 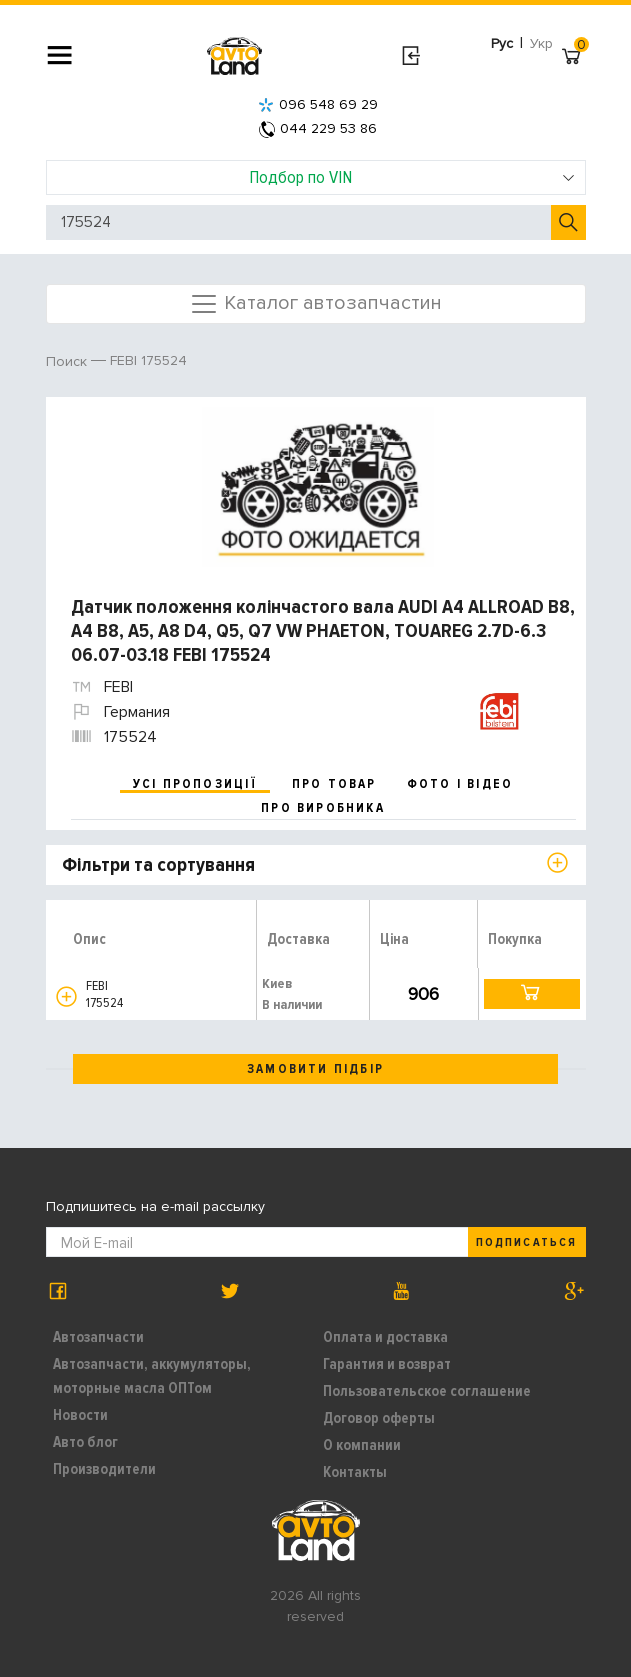 What do you see at coordinates (387, 1364) in the screenshot?
I see `Гарантия и возврат` at bounding box center [387, 1364].